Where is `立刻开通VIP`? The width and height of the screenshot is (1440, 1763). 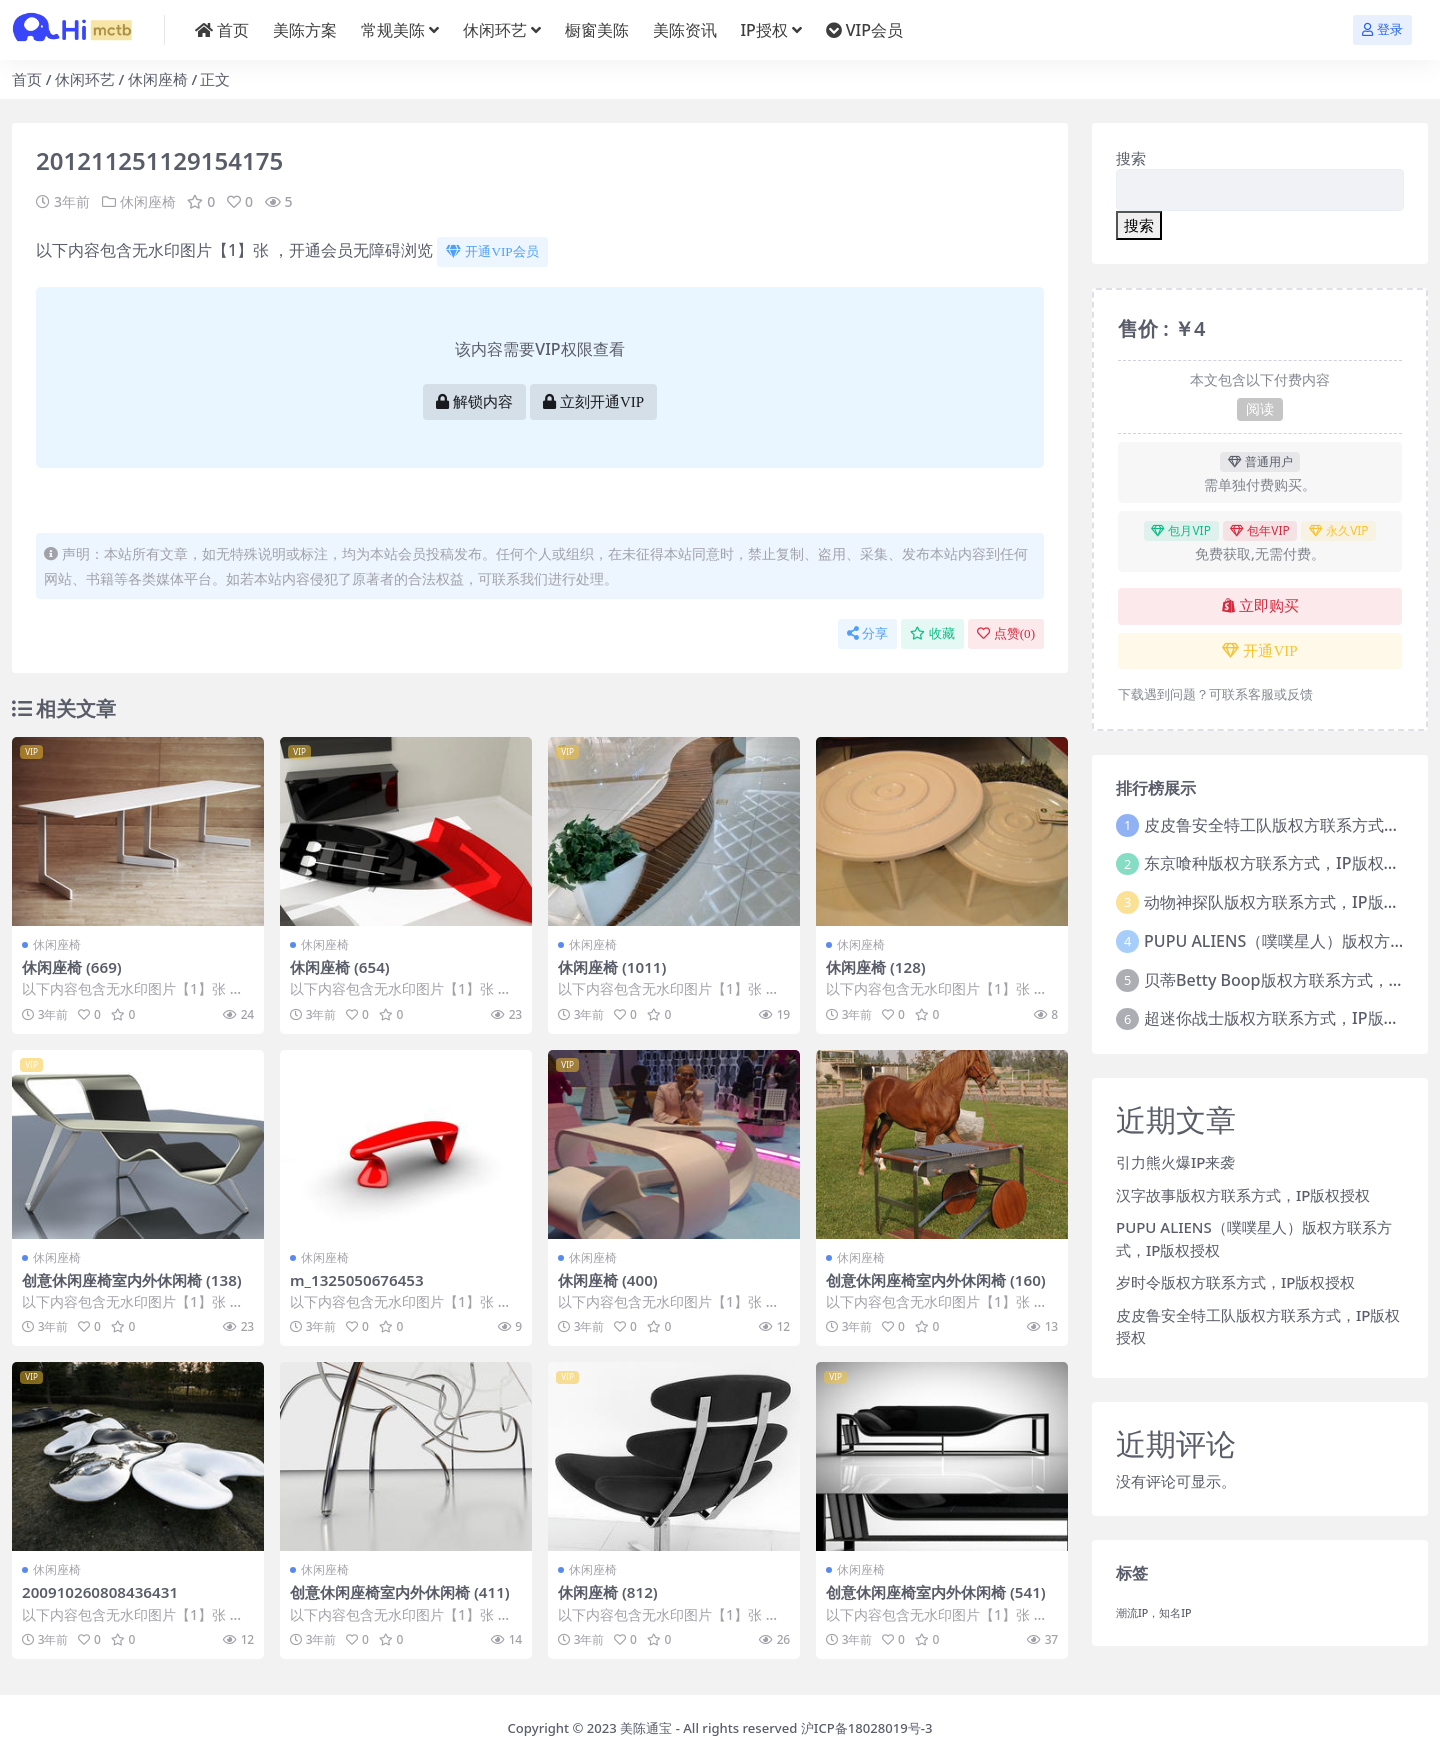 立刻开通VIP is located at coordinates (593, 402).